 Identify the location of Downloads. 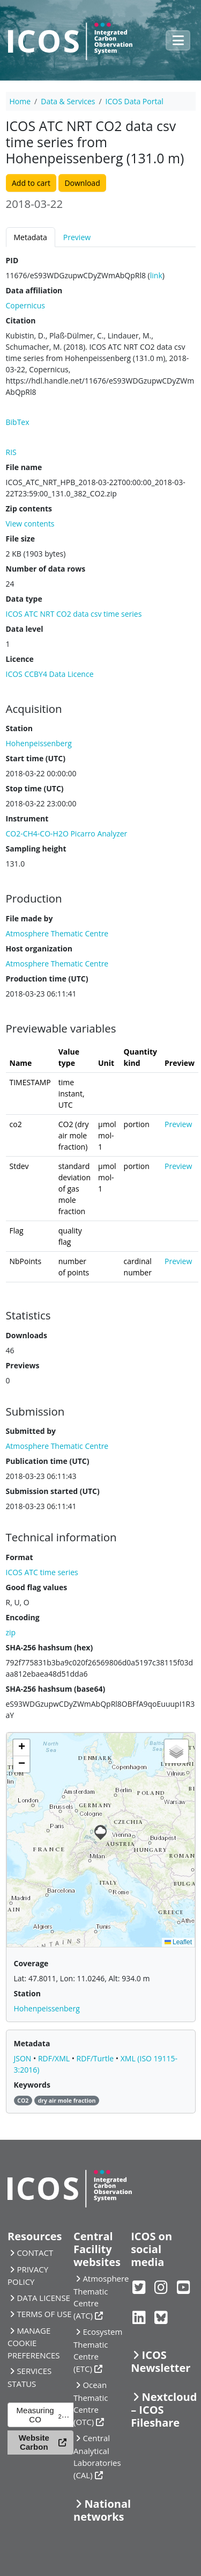
(26, 1335).